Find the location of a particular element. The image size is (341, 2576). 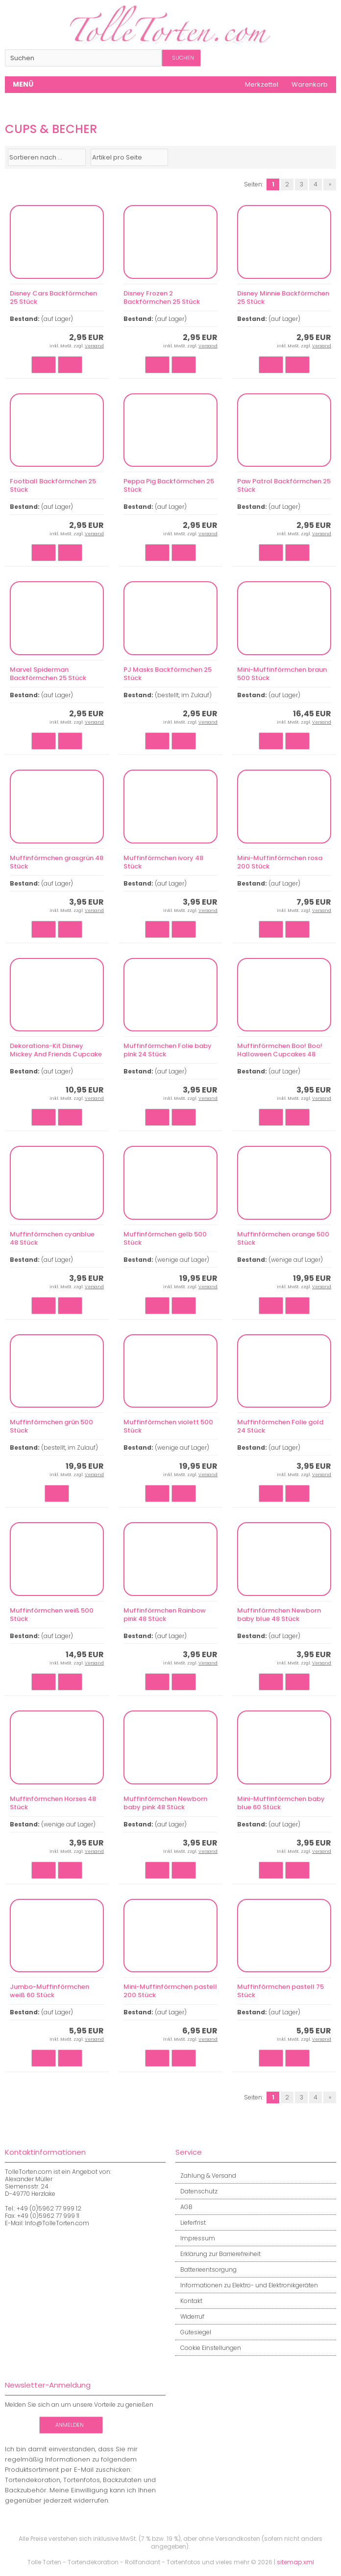

Muffinförmchen violett 500 Stück is located at coordinates (168, 1426).